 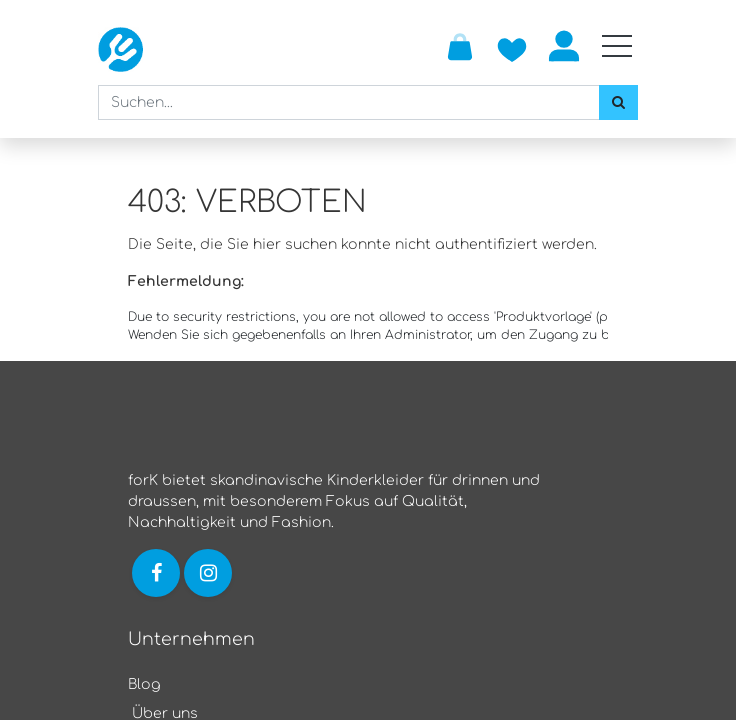 What do you see at coordinates (156, 572) in the screenshot?
I see `[Link zu Facebook]` at bounding box center [156, 572].